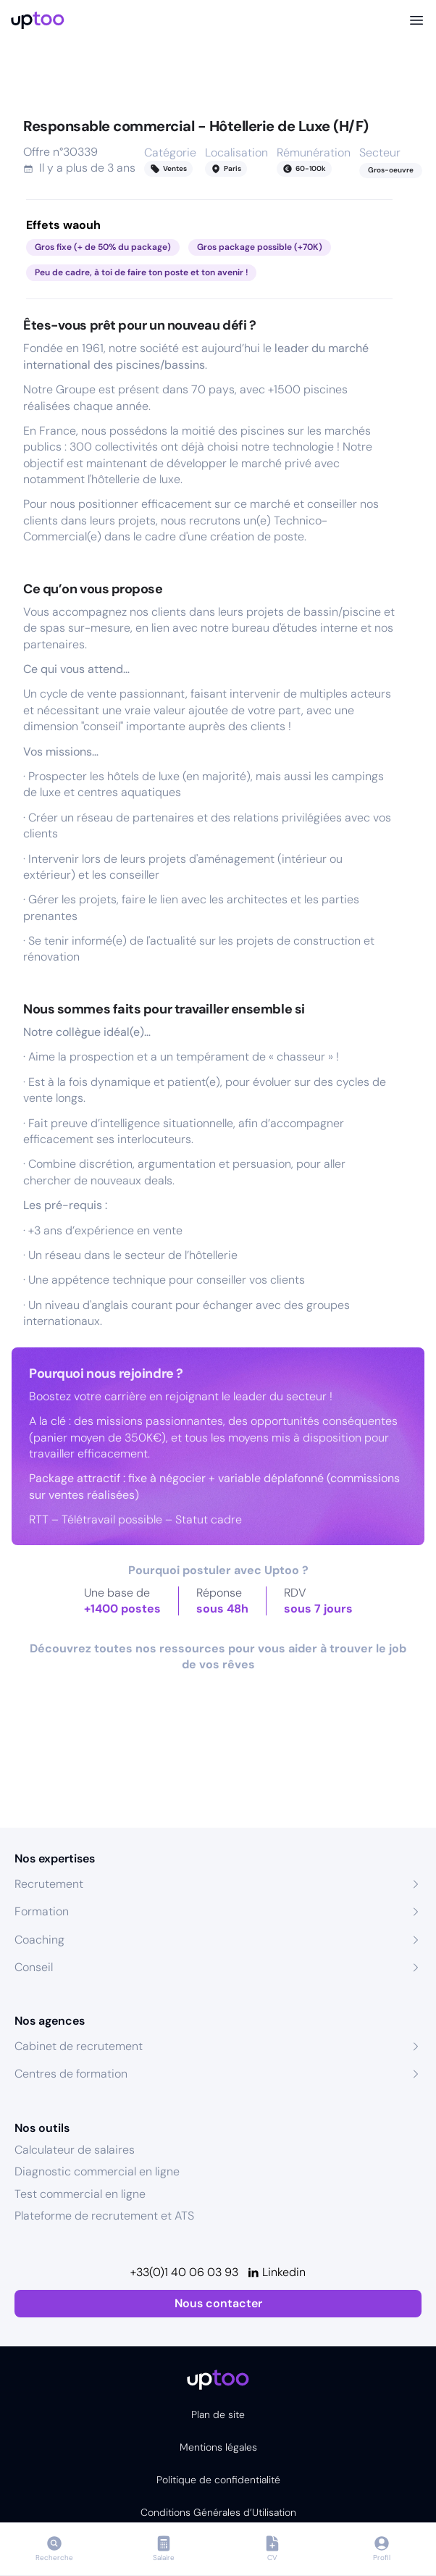 The height and width of the screenshot is (2576, 436). What do you see at coordinates (97, 2171) in the screenshot?
I see `Diagnostic commercial en ligne` at bounding box center [97, 2171].